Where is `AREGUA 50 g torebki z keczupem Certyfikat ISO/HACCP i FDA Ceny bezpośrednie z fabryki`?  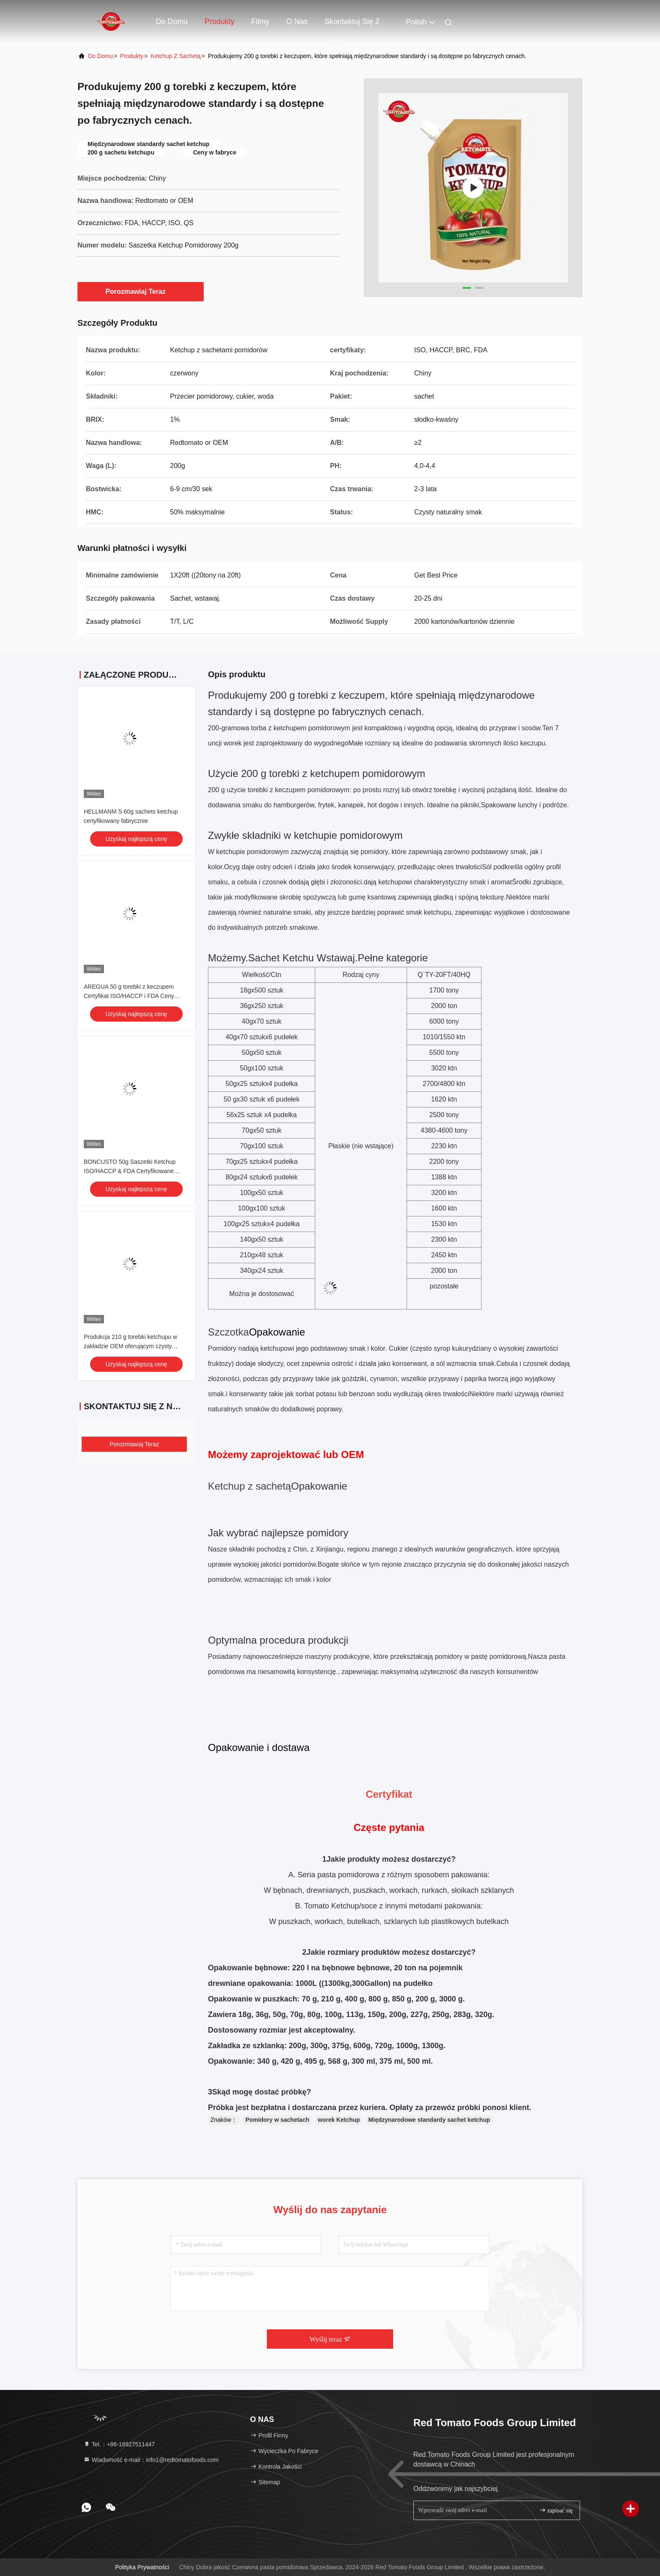
AREGUA 50 g torebki z keczupem Certyfikat ISO/HACCP i FDA Ceny bezpośrednie z fabryki is located at coordinates (129, 996).